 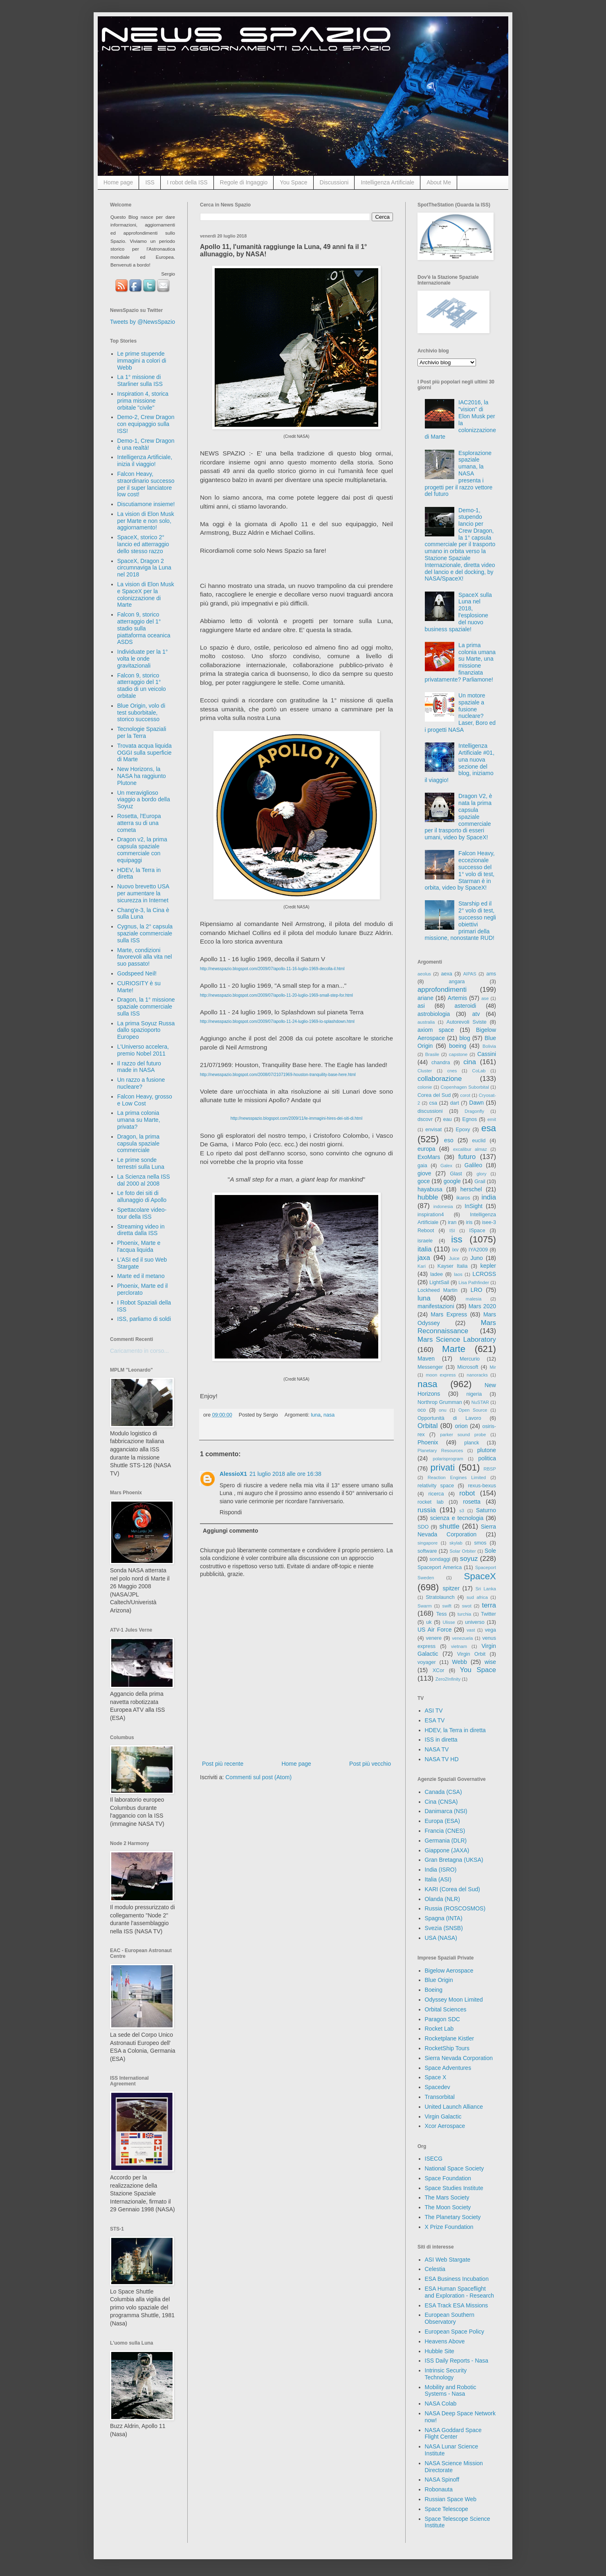 What do you see at coordinates (426, 1510) in the screenshot?
I see `russia` at bounding box center [426, 1510].